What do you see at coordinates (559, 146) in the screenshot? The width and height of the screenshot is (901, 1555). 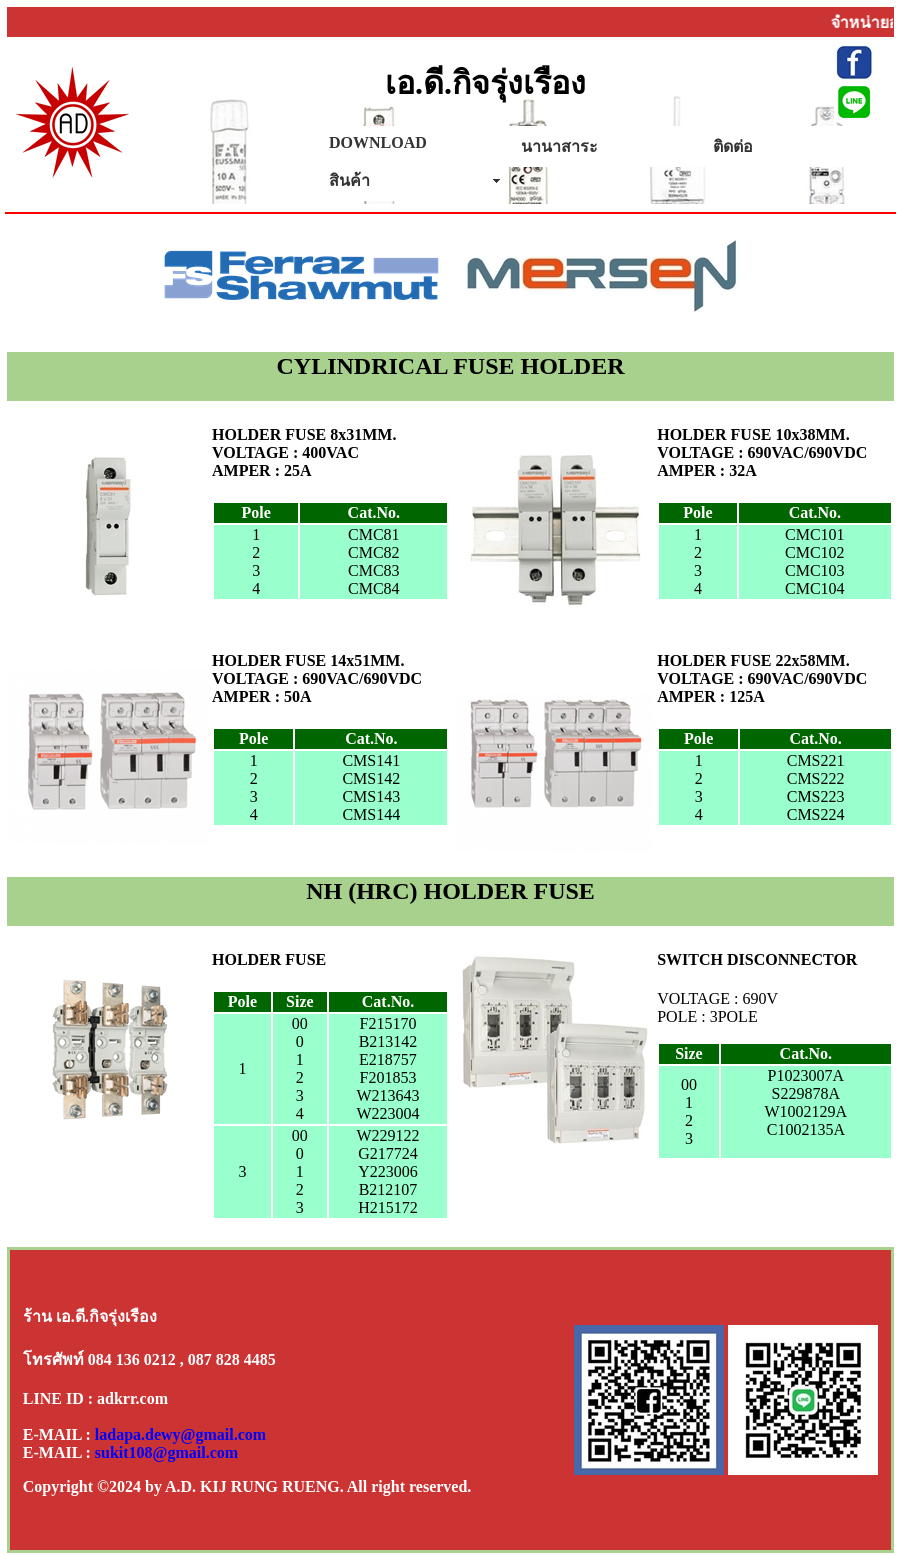 I see `นานาสาระ` at bounding box center [559, 146].